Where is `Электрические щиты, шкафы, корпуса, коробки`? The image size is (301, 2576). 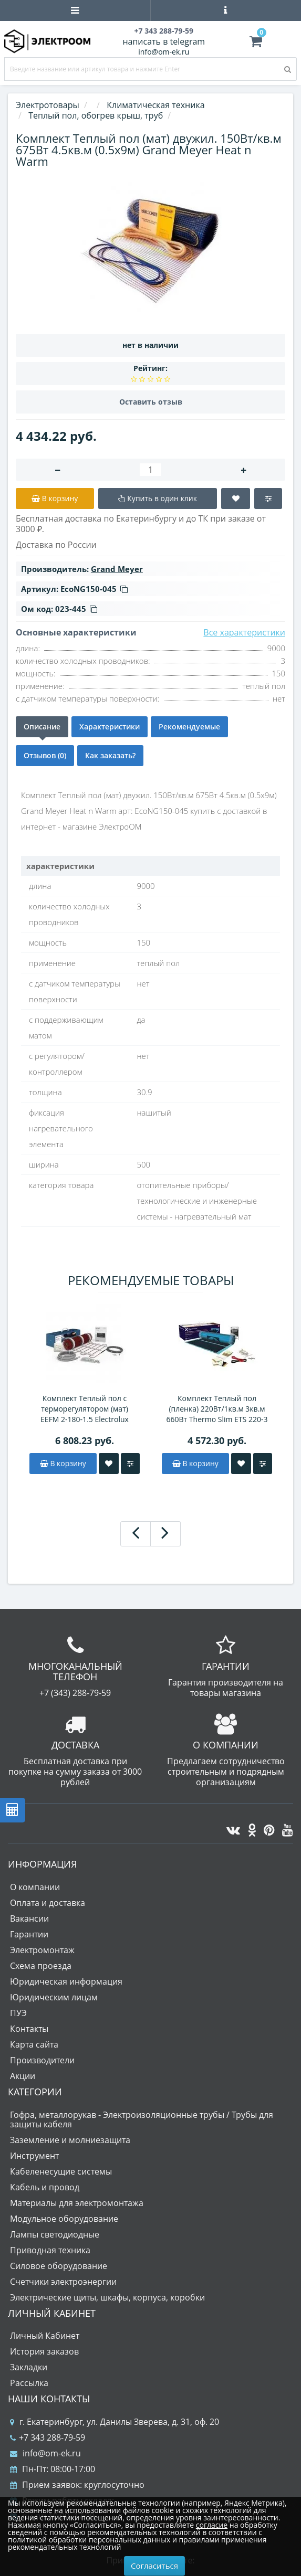
Электрические щиты, шкафы, корпуса, коробки is located at coordinates (107, 2297).